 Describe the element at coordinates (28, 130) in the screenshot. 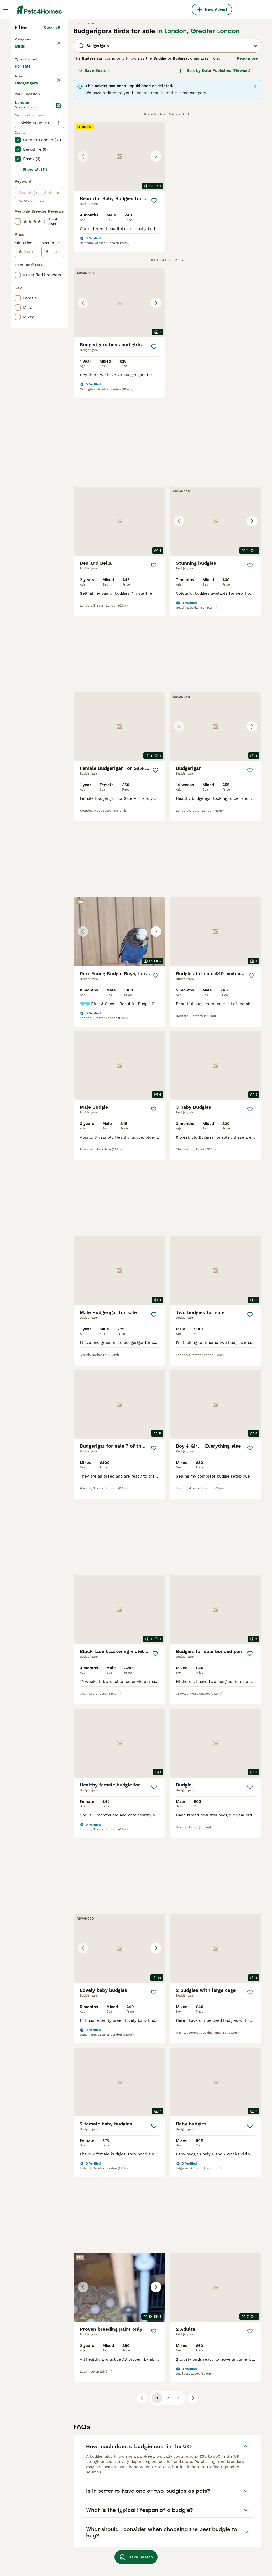

I see `Back to Pets` at that location.